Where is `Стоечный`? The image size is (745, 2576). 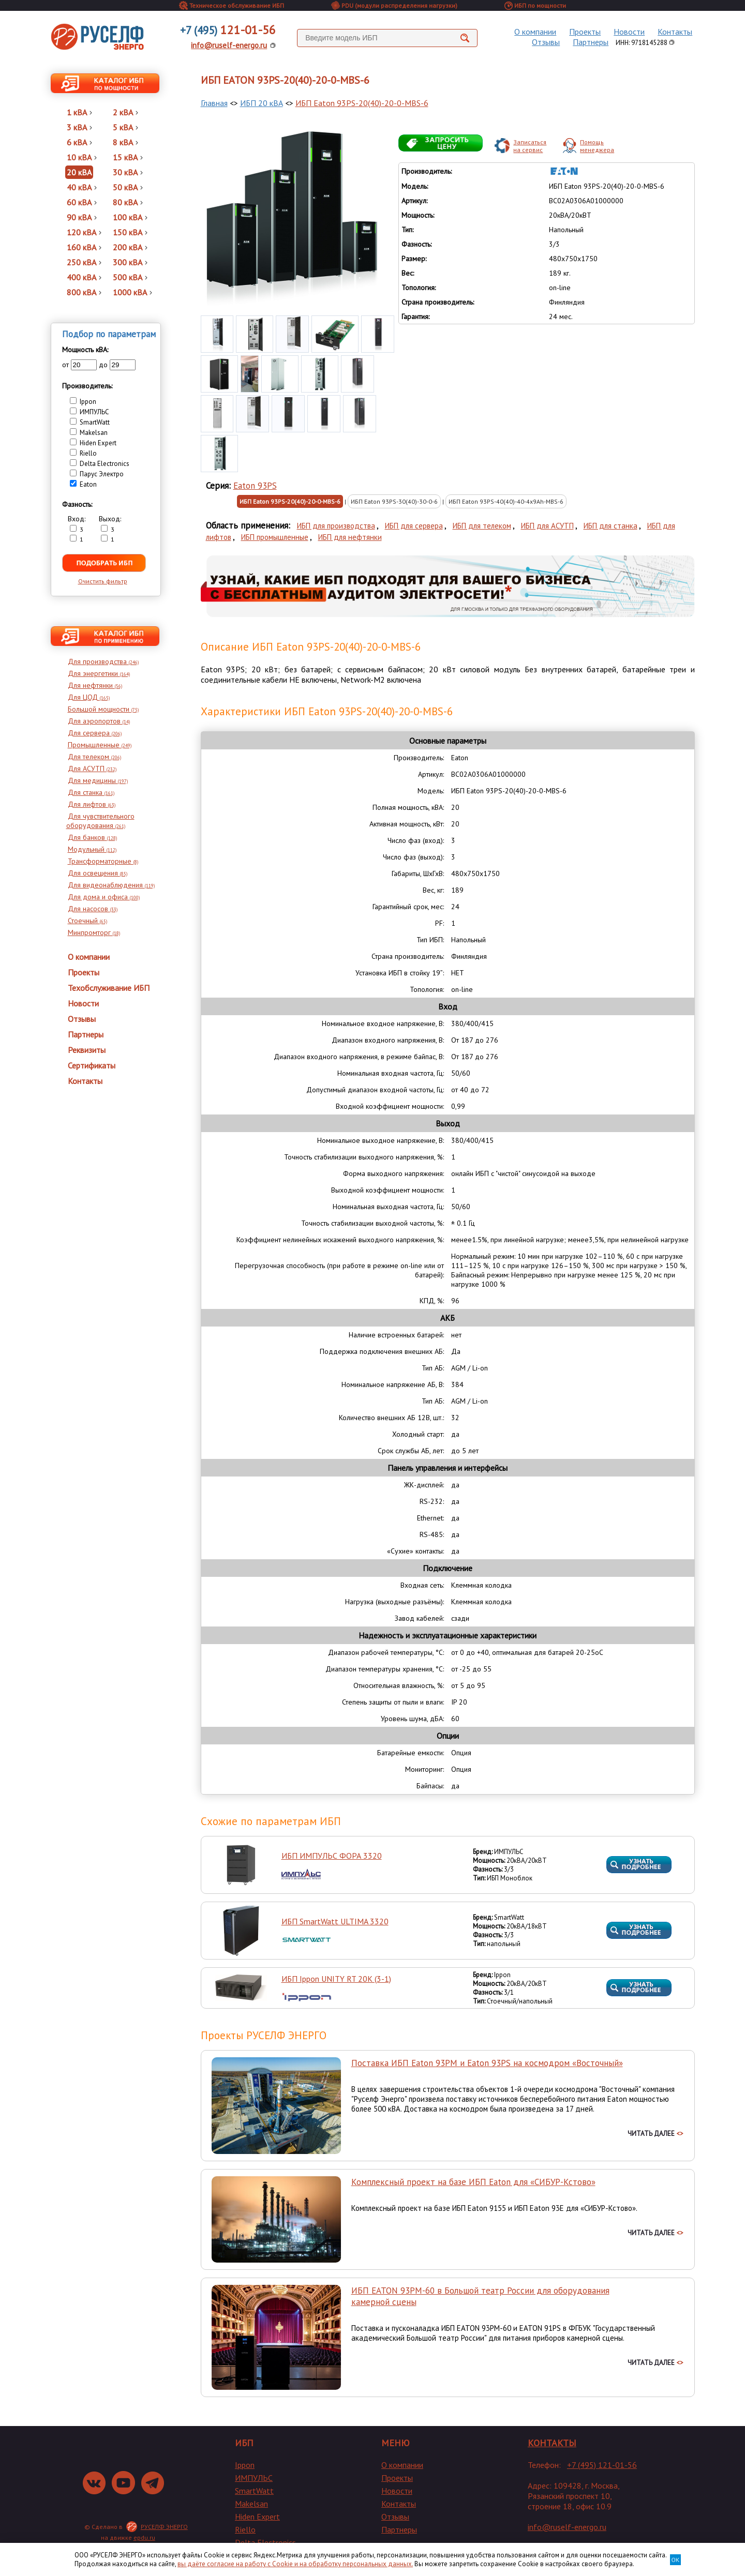 Стоечный is located at coordinates (87, 920).